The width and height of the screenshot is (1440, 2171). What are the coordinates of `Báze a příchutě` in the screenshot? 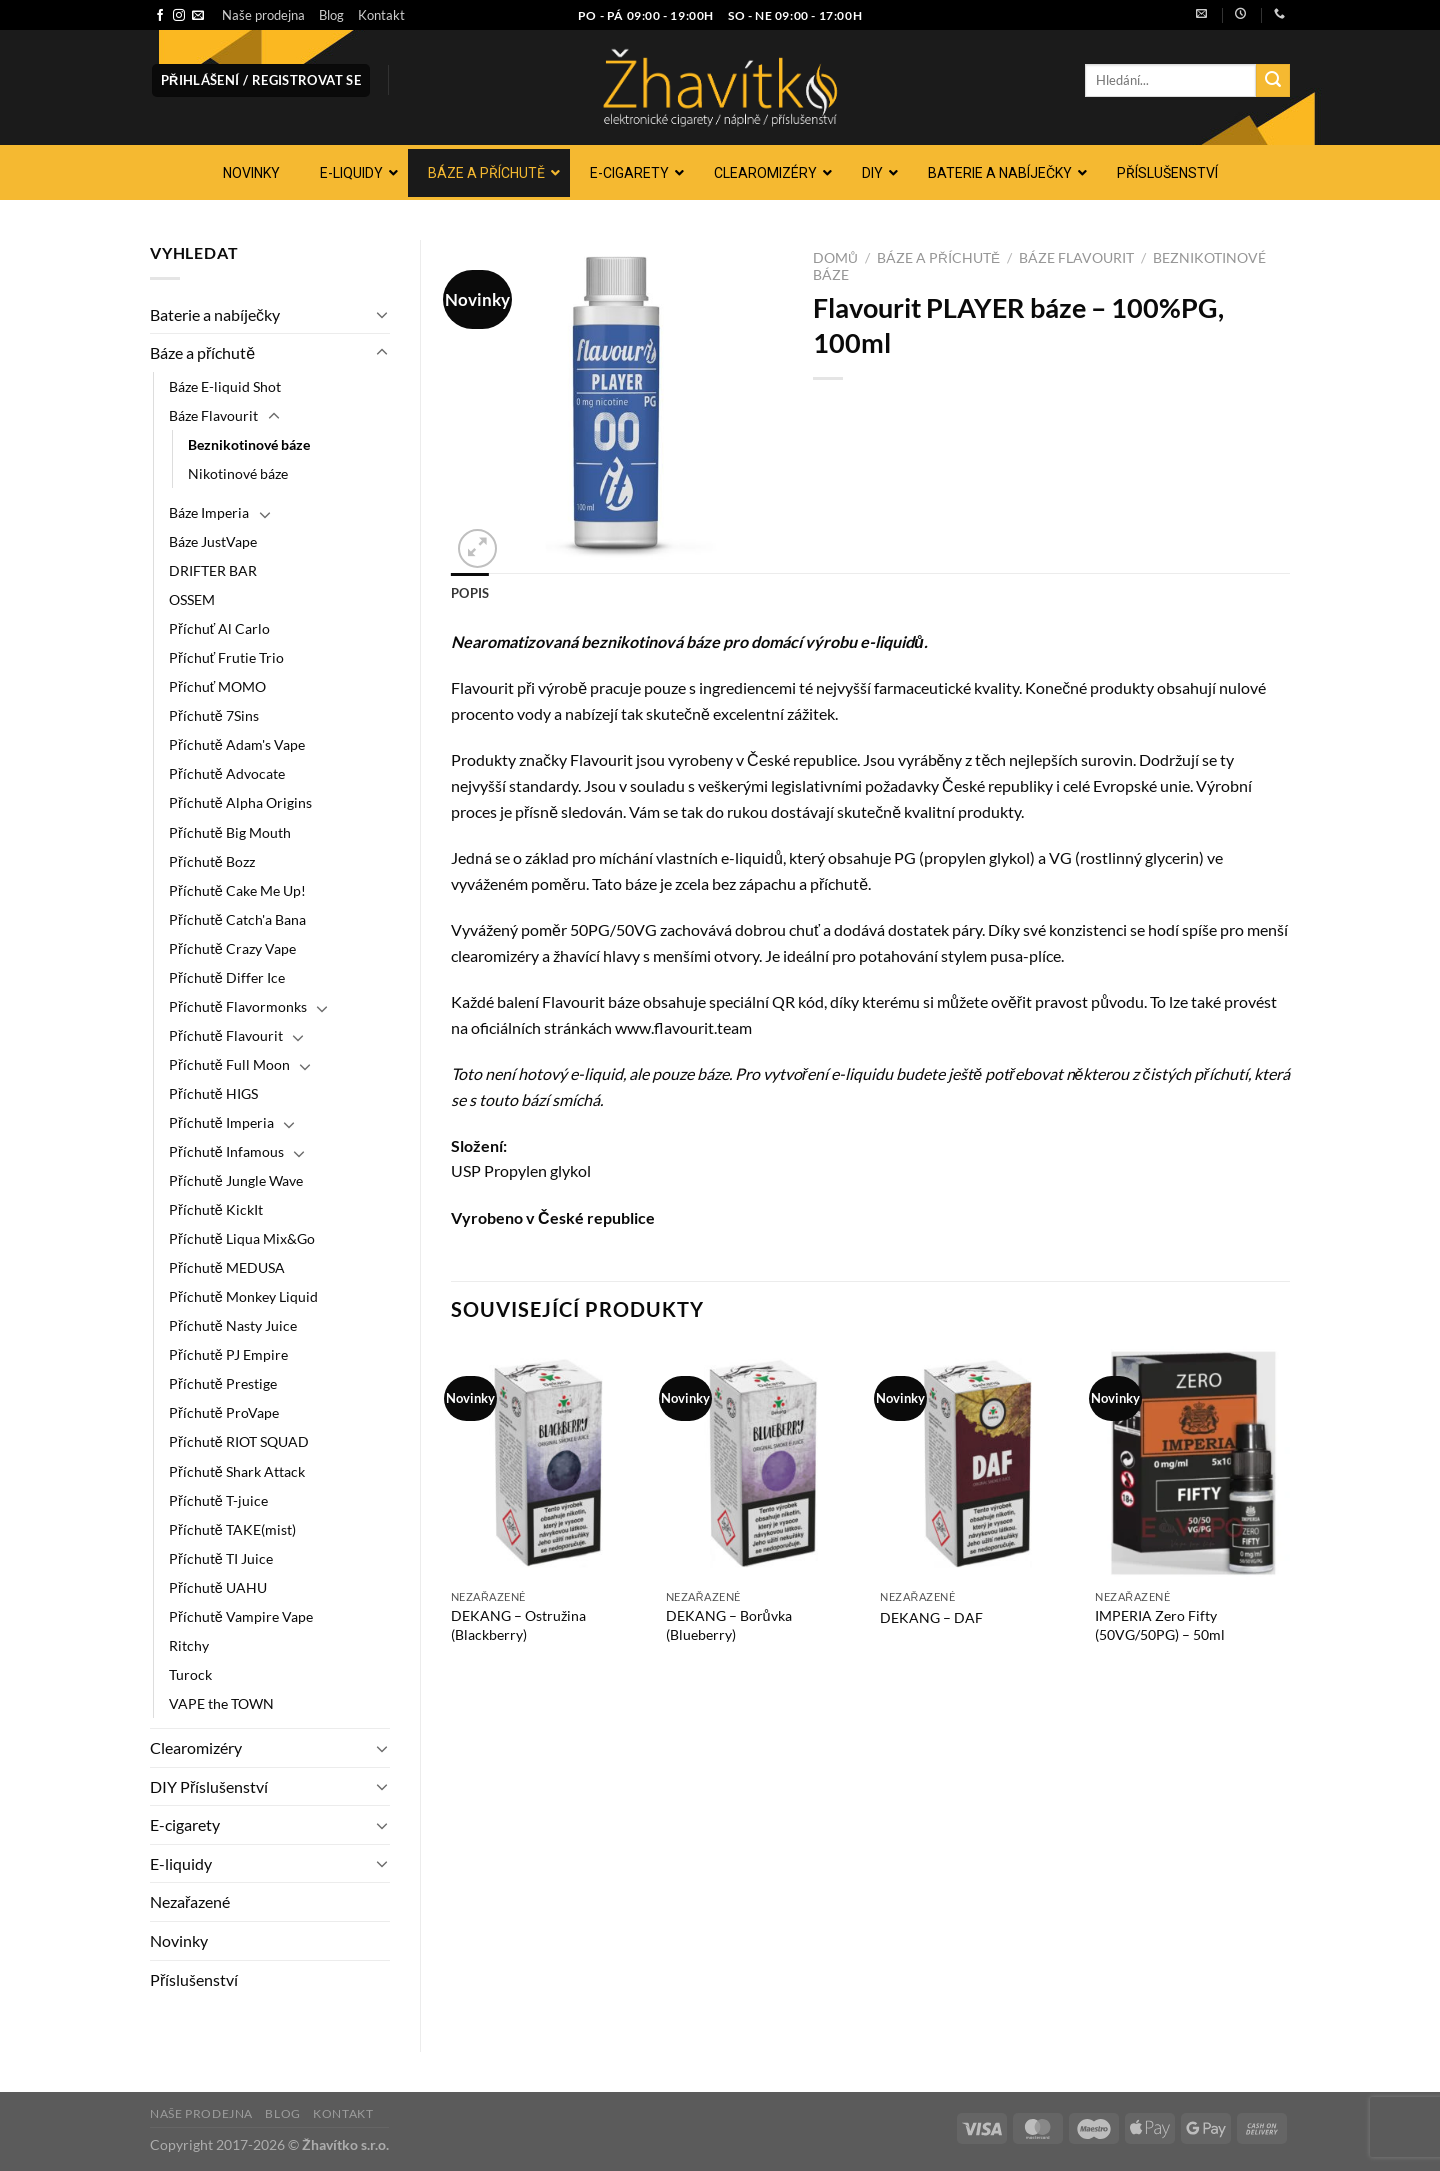 It's located at (202, 352).